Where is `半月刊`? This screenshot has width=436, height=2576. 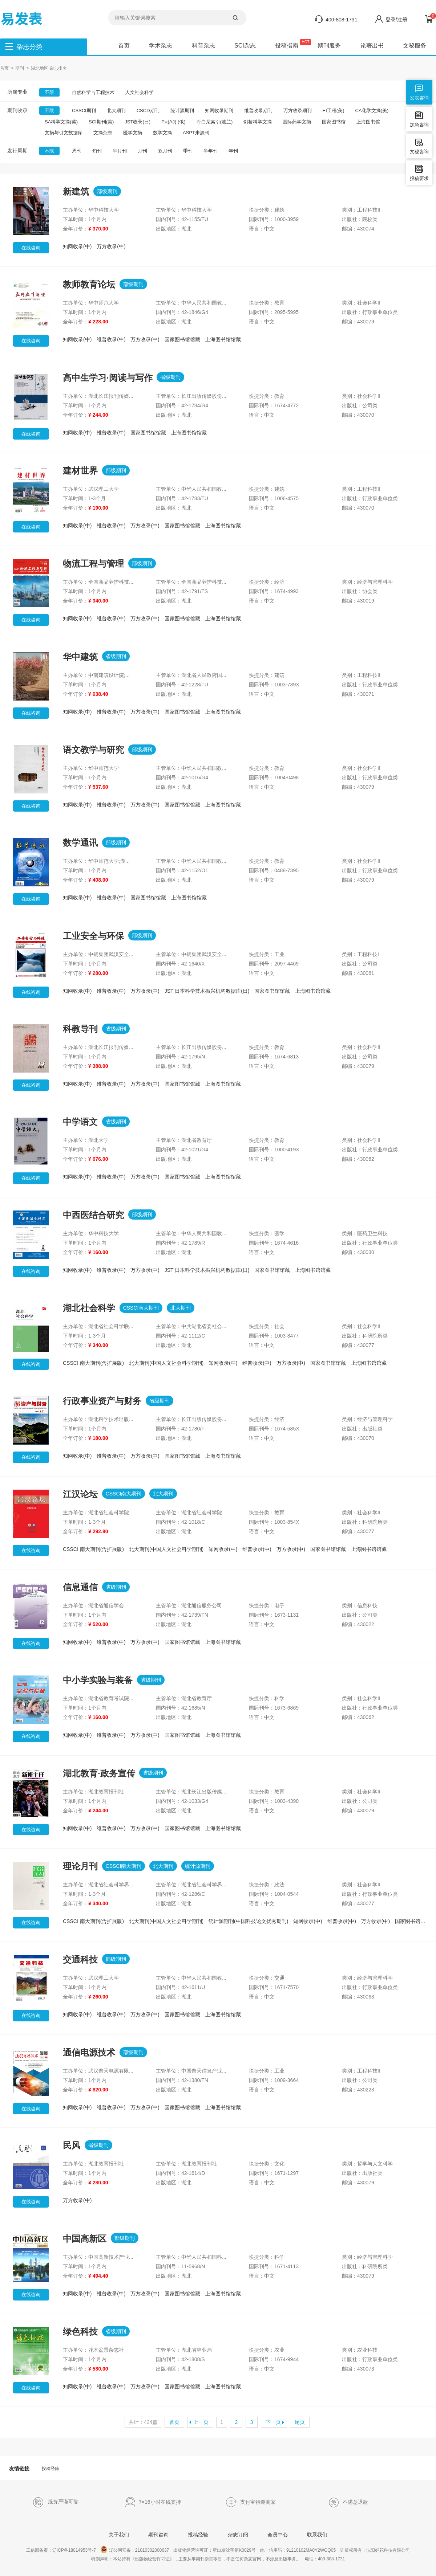
半月刊 is located at coordinates (120, 151).